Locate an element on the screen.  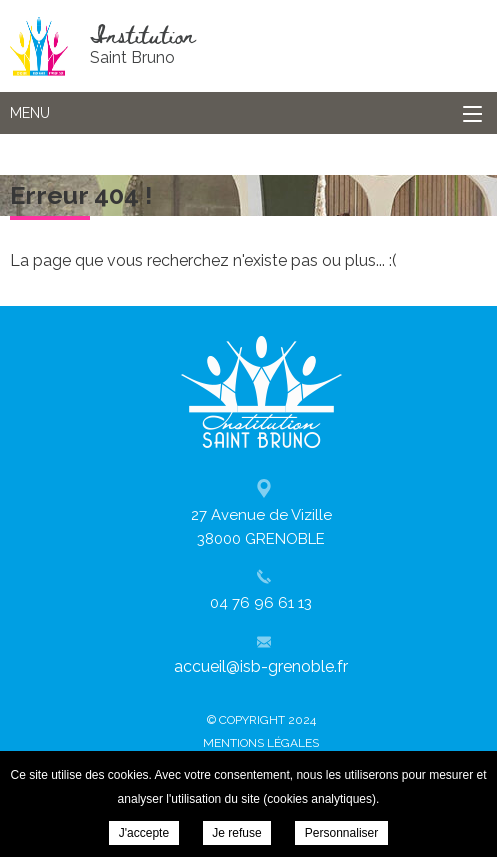
Mentions légales is located at coordinates (261, 743).